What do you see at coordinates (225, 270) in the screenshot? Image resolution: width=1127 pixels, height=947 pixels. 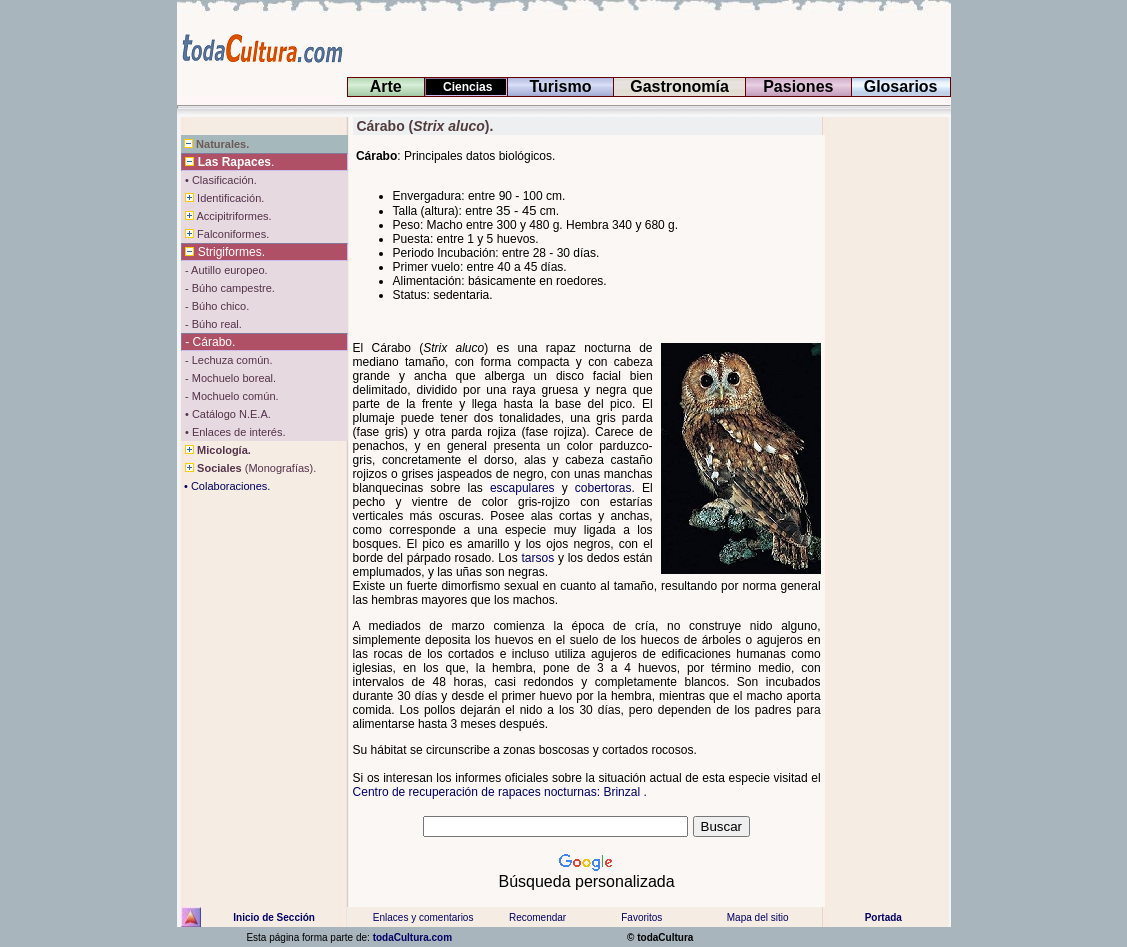 I see `- Autillo europeo.` at bounding box center [225, 270].